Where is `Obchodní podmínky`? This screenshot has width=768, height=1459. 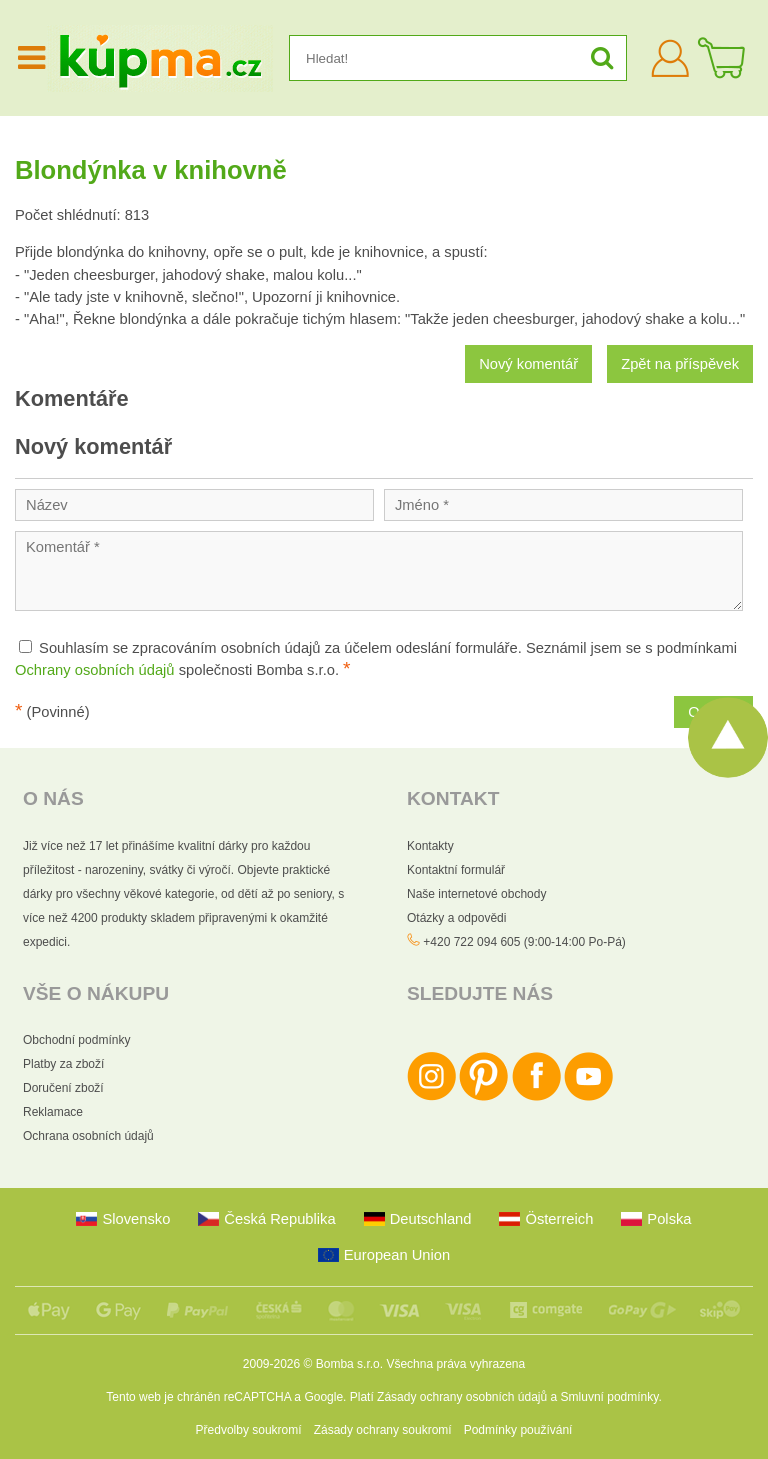 Obchodní podmínky is located at coordinates (76, 1040).